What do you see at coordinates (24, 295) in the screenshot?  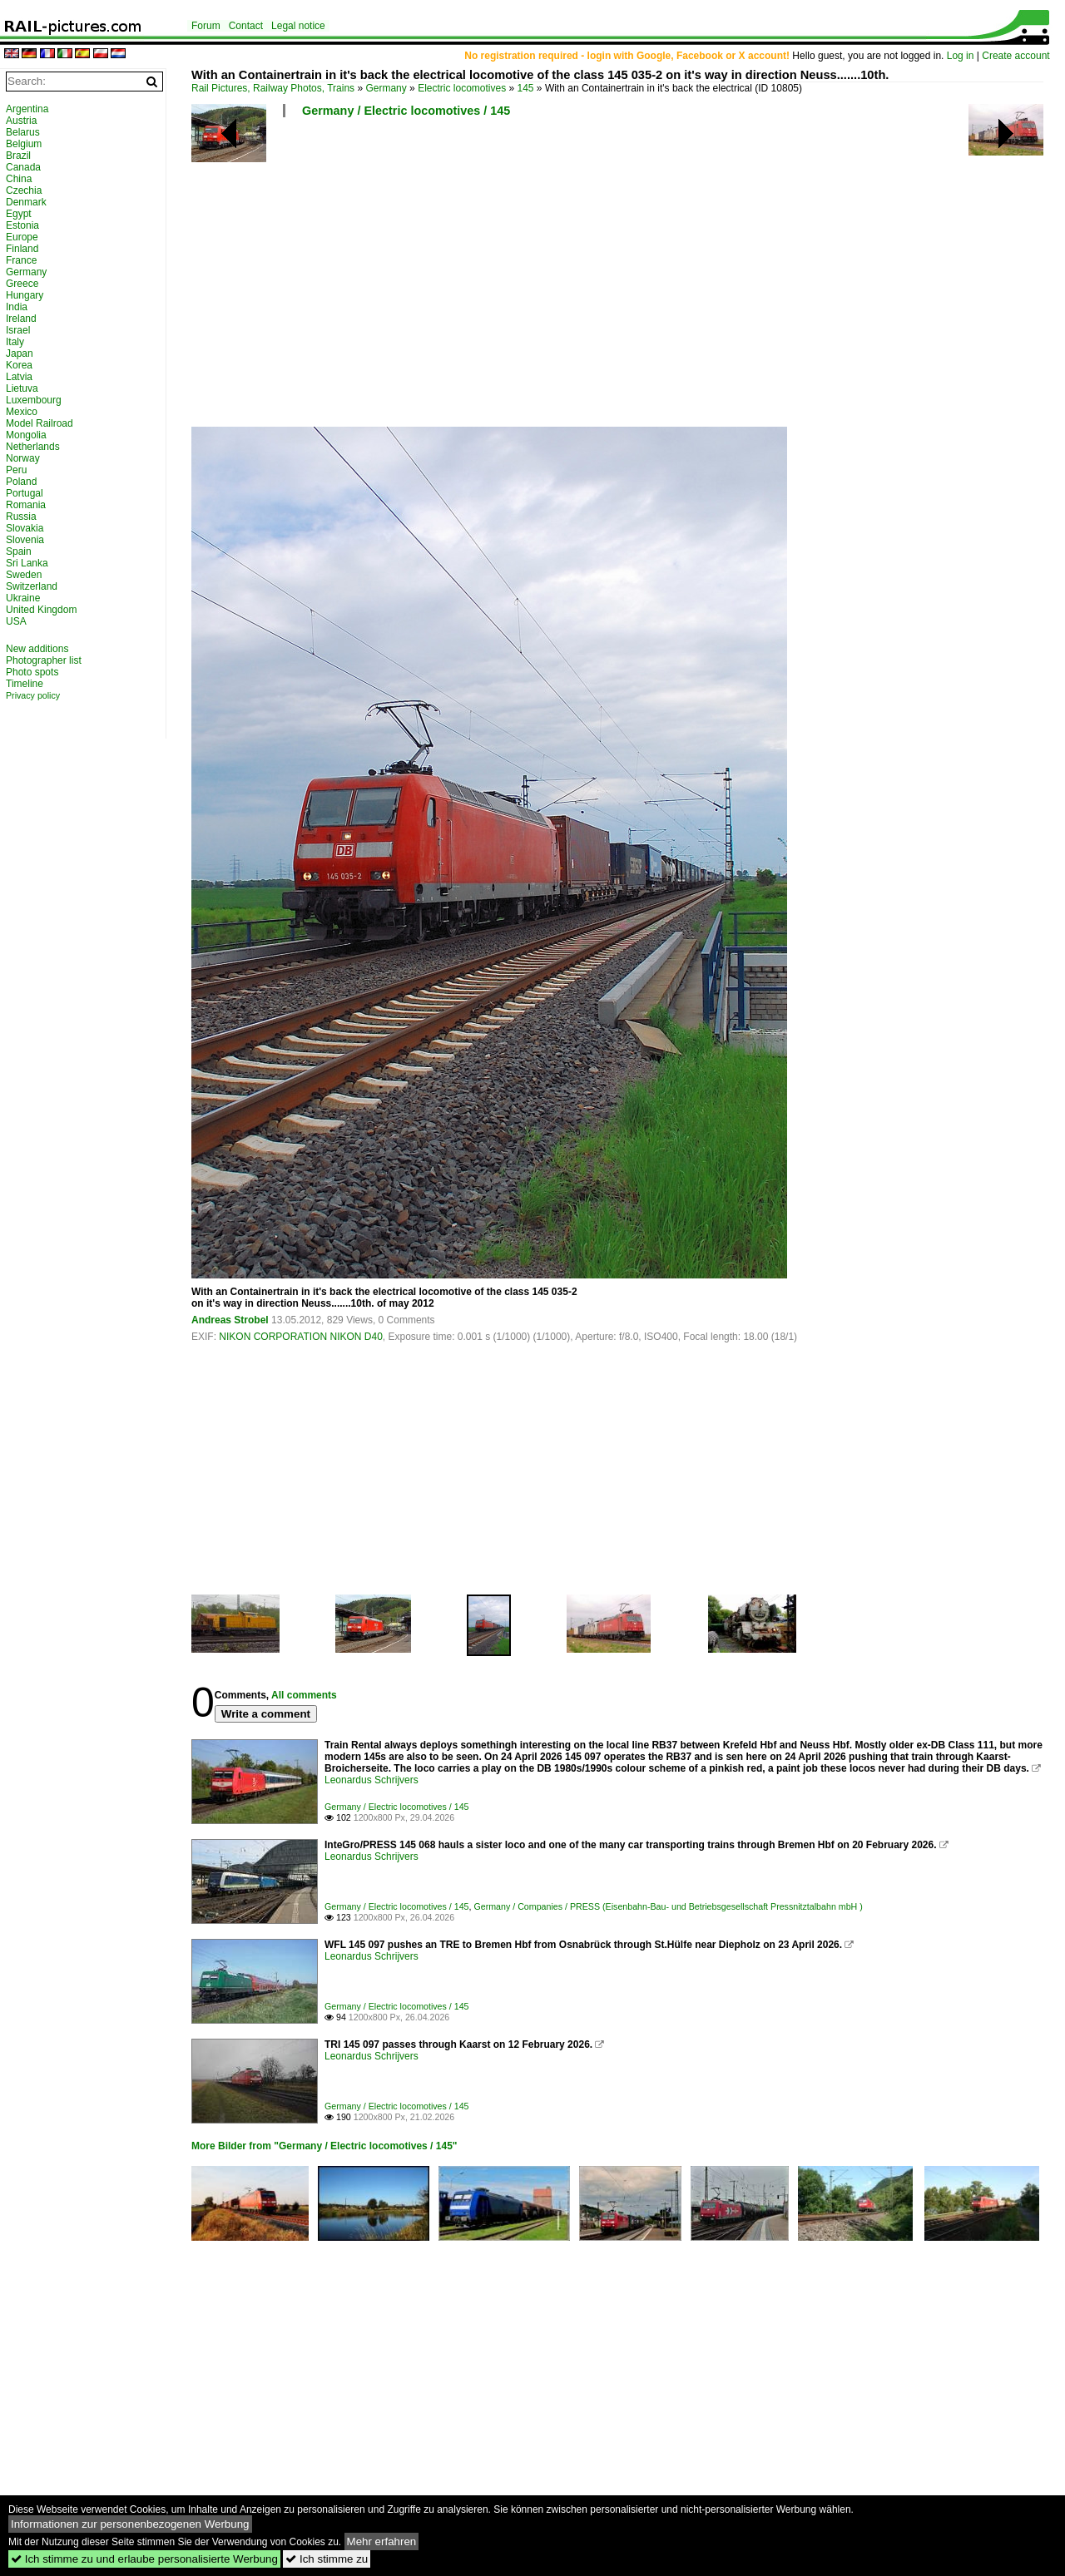 I see `Hungary` at bounding box center [24, 295].